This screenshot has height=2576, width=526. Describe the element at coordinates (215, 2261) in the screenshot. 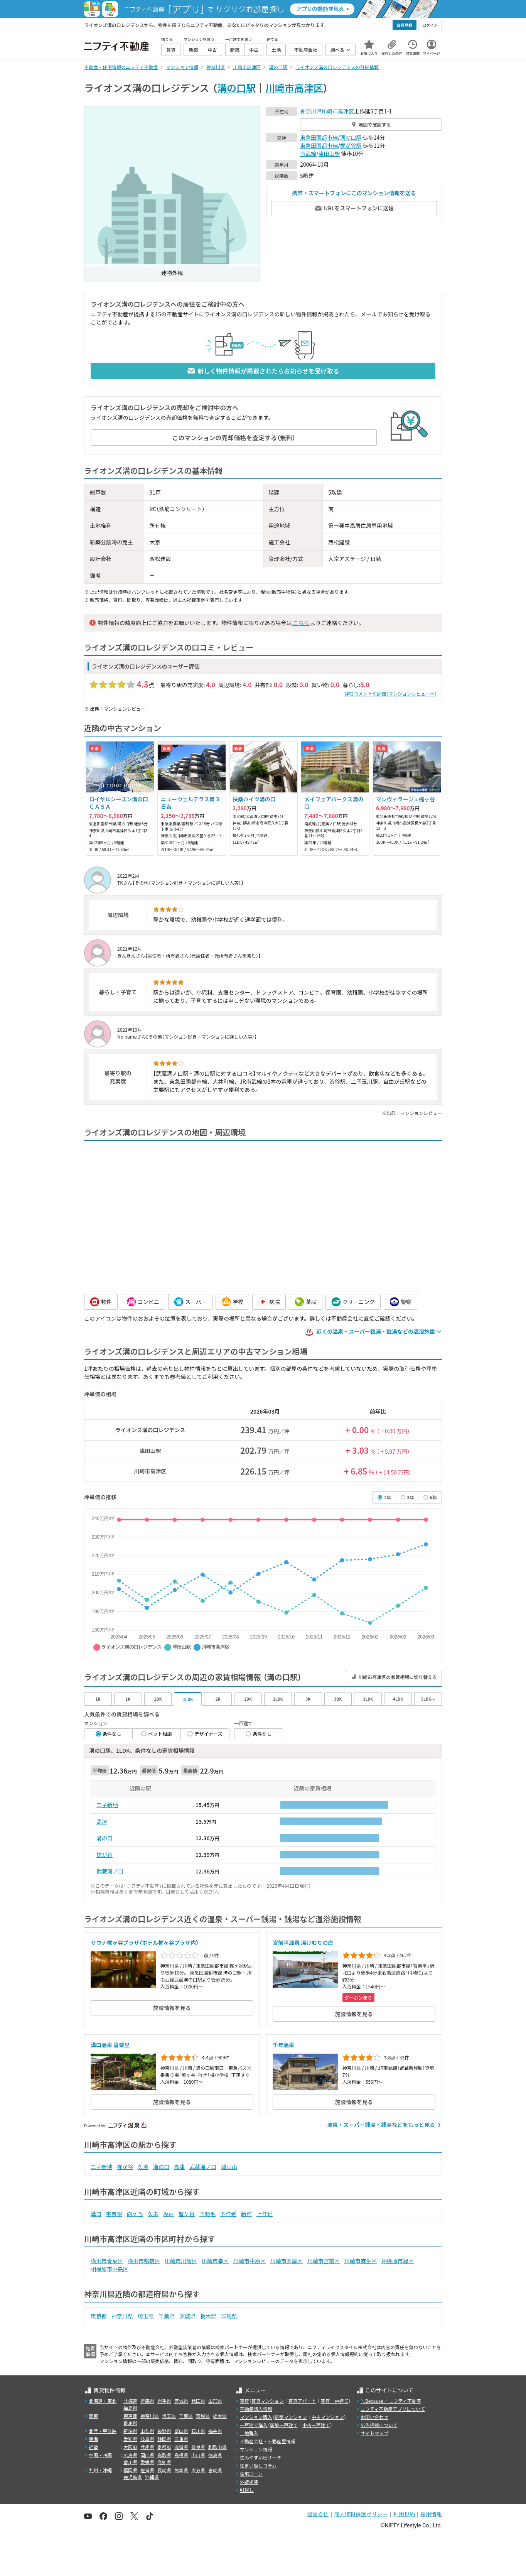

I see `川崎市幸区` at that location.